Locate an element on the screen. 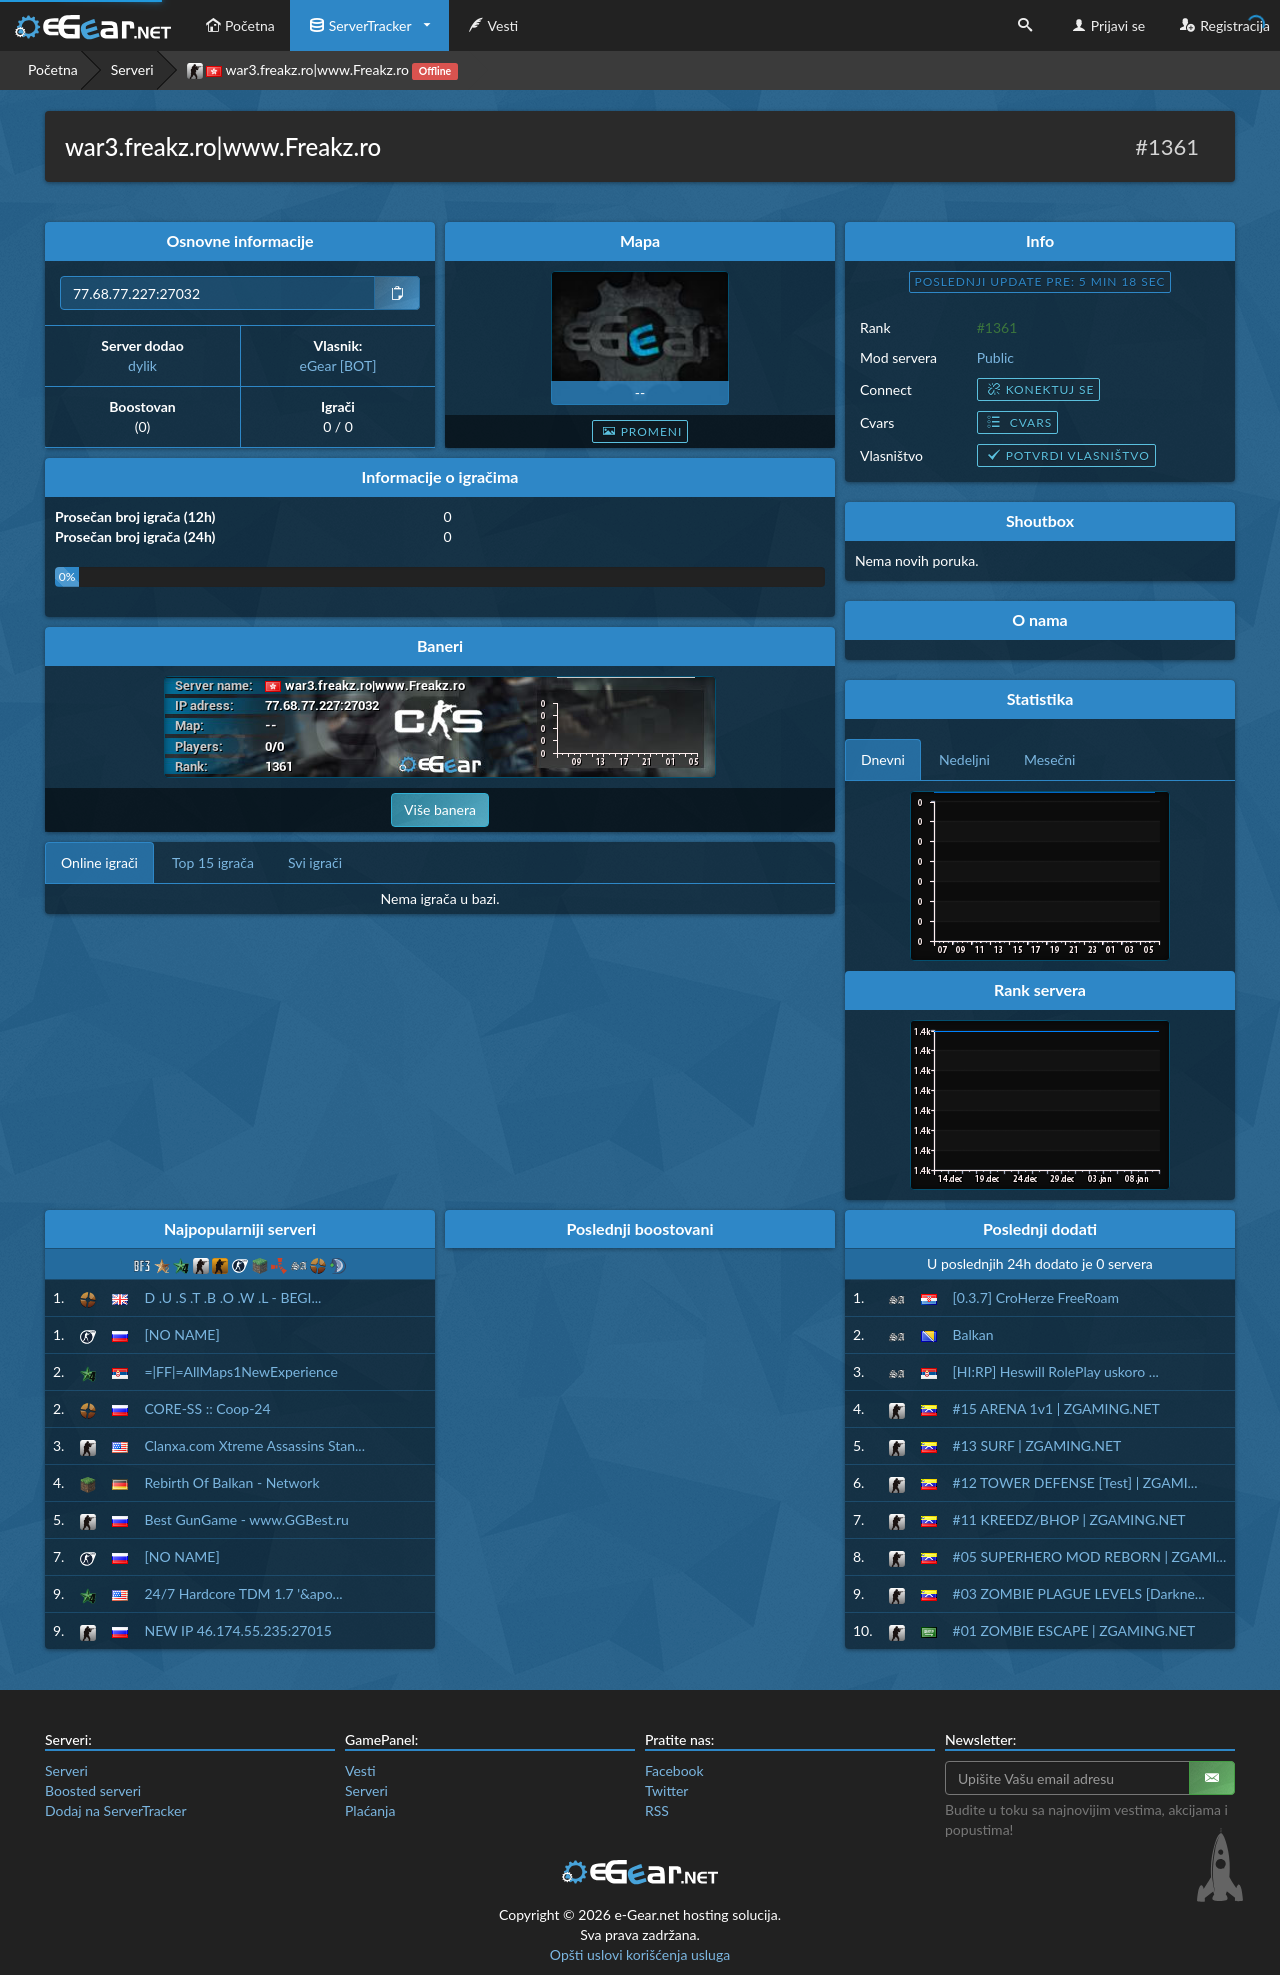 The height and width of the screenshot is (1975, 1280). Prijavi se is located at coordinates (1106, 25).